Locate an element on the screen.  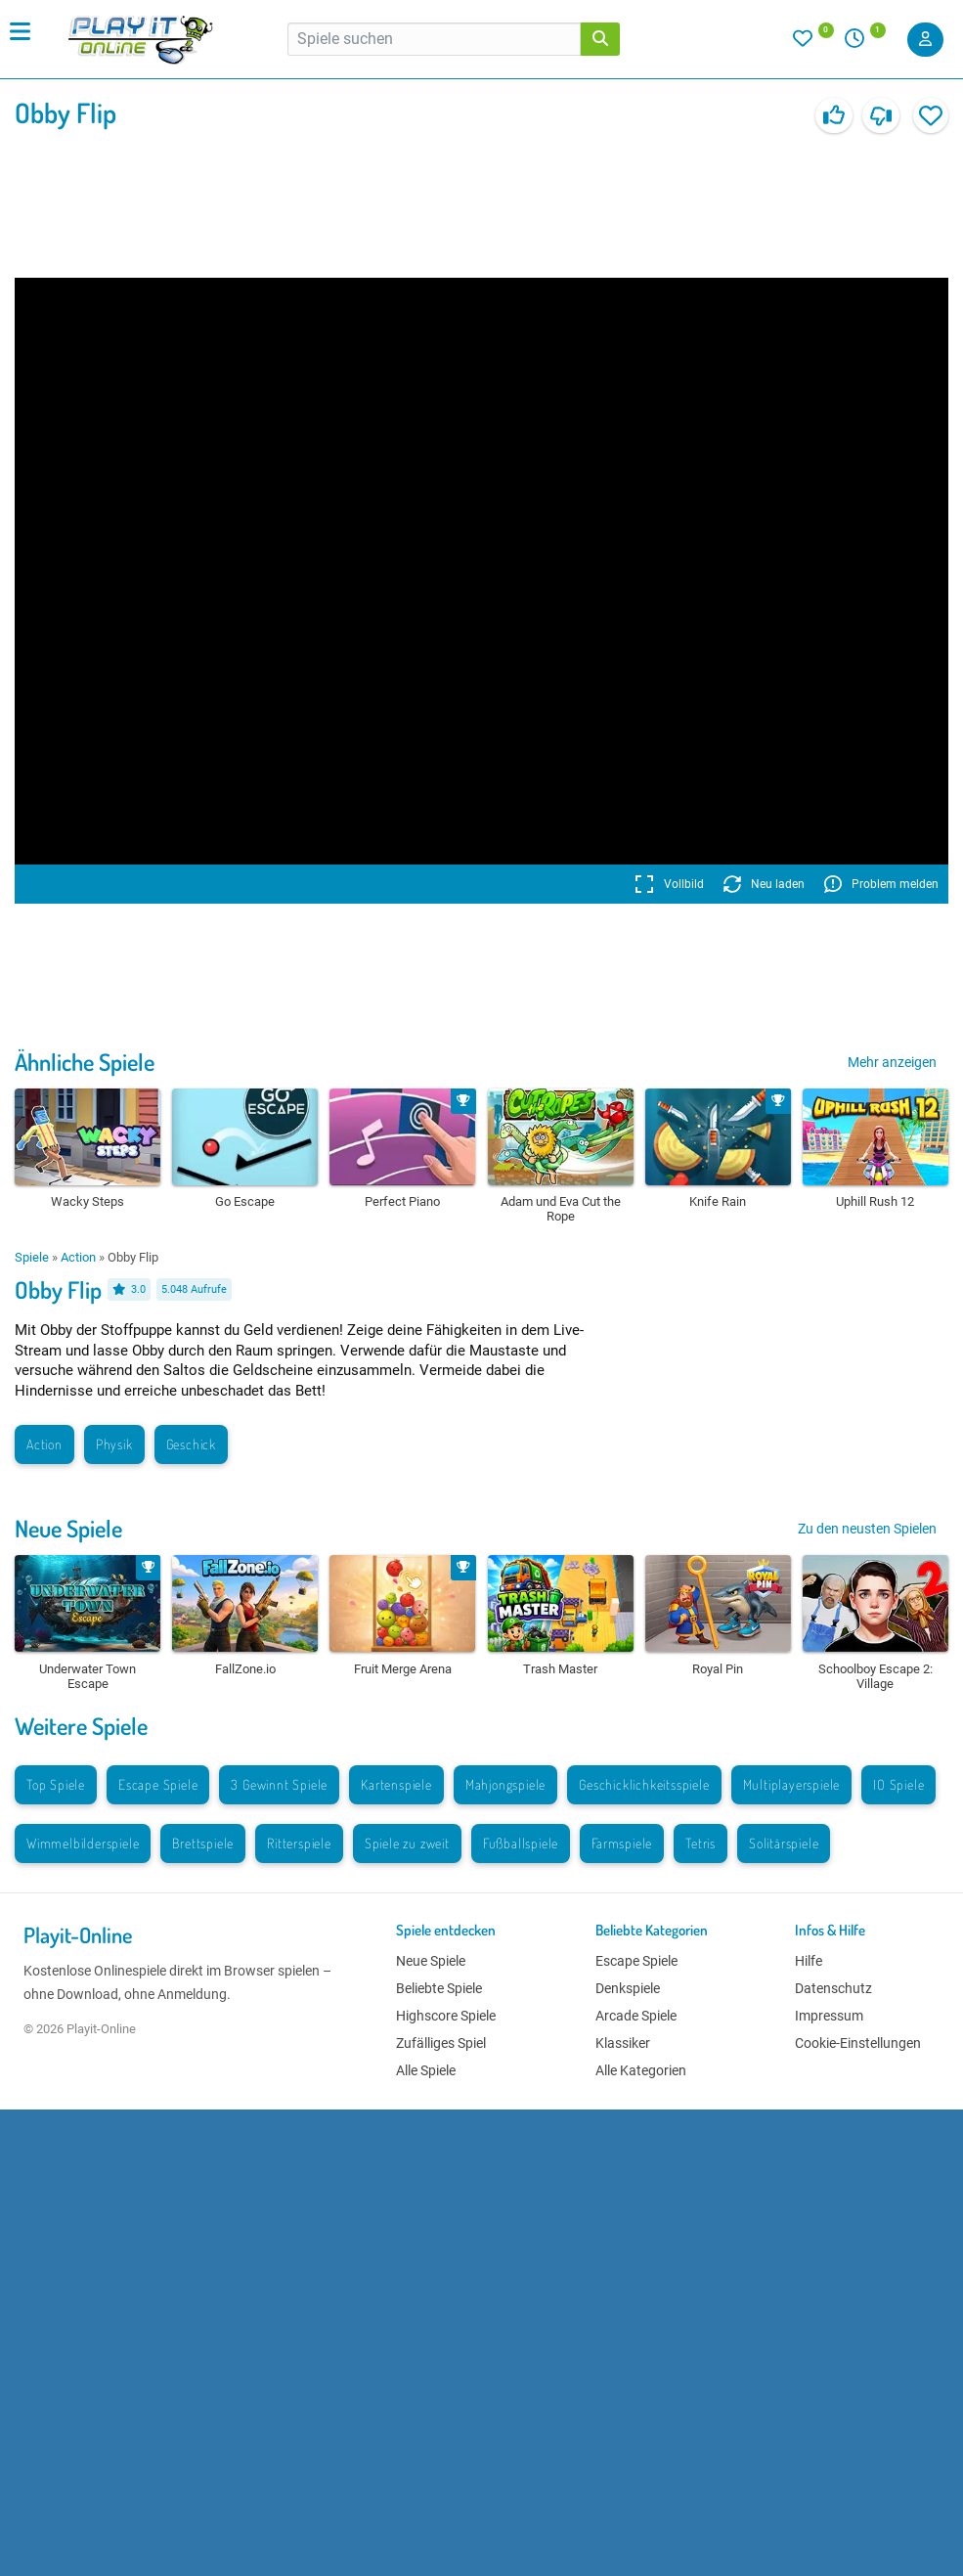
Beliebte Spiele is located at coordinates (439, 1988).